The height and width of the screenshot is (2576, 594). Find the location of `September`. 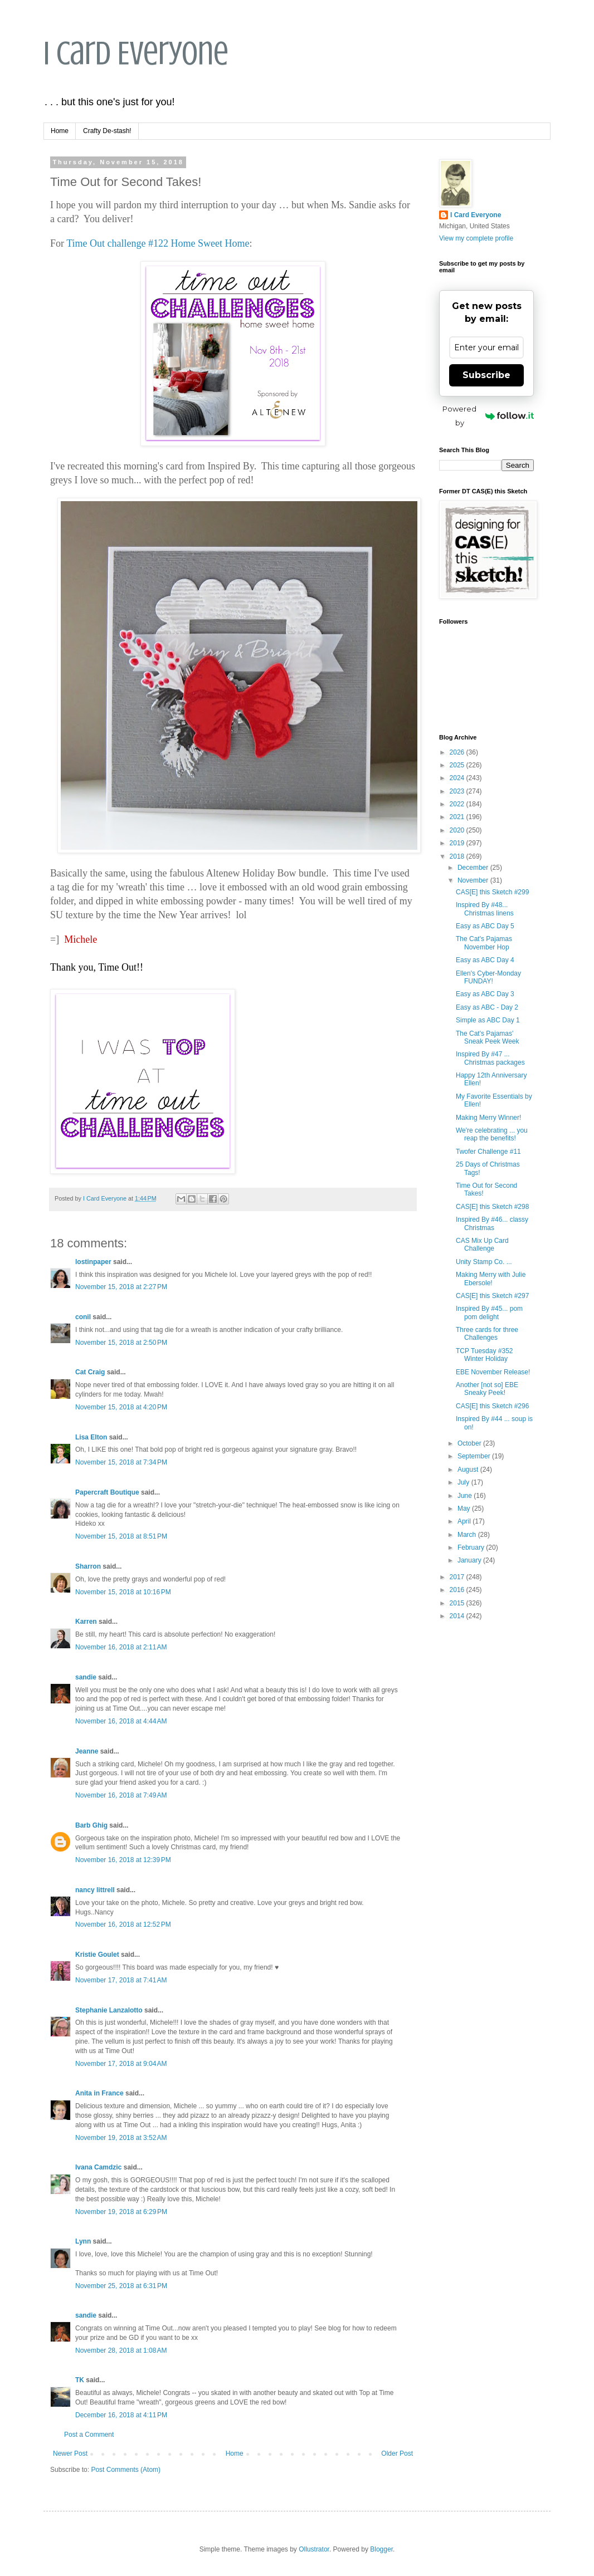

September is located at coordinates (474, 1456).